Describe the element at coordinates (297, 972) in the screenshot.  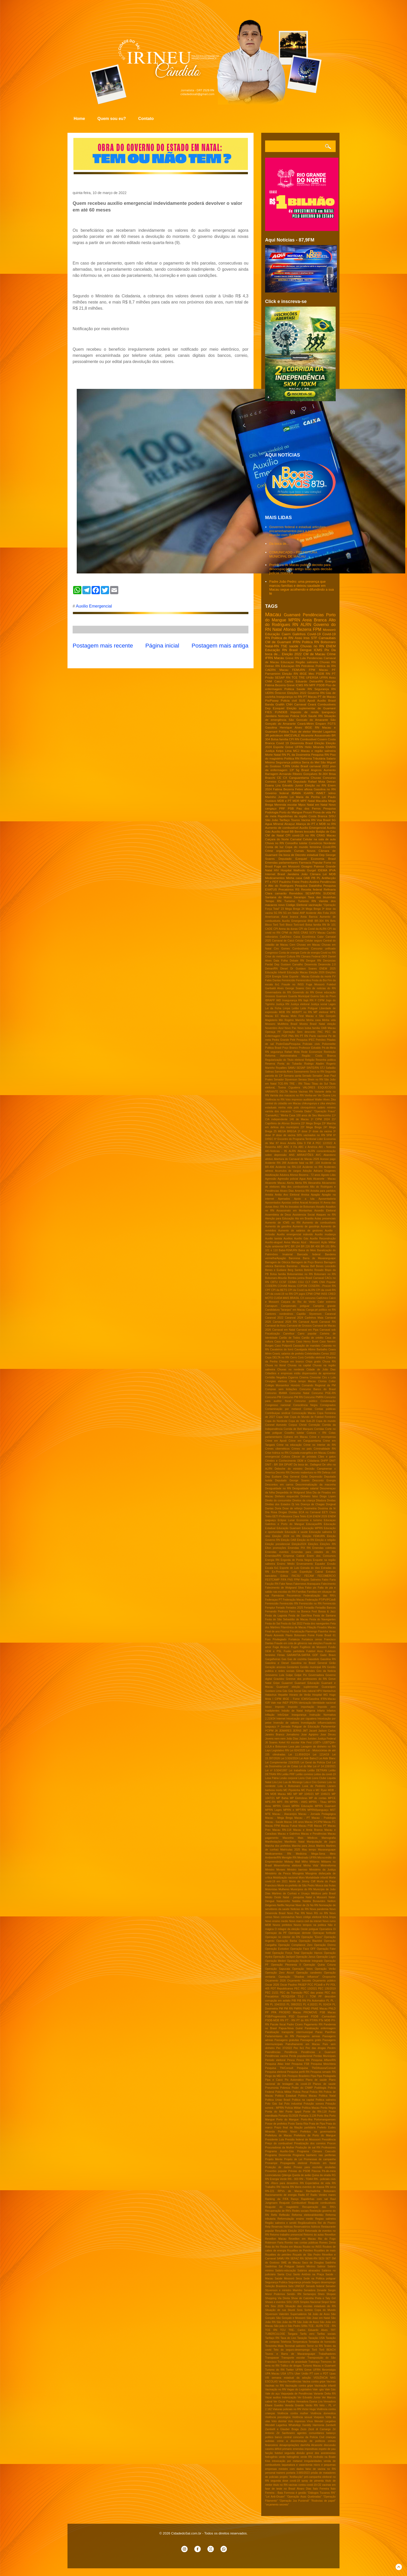
I see `Educação Macau` at that location.